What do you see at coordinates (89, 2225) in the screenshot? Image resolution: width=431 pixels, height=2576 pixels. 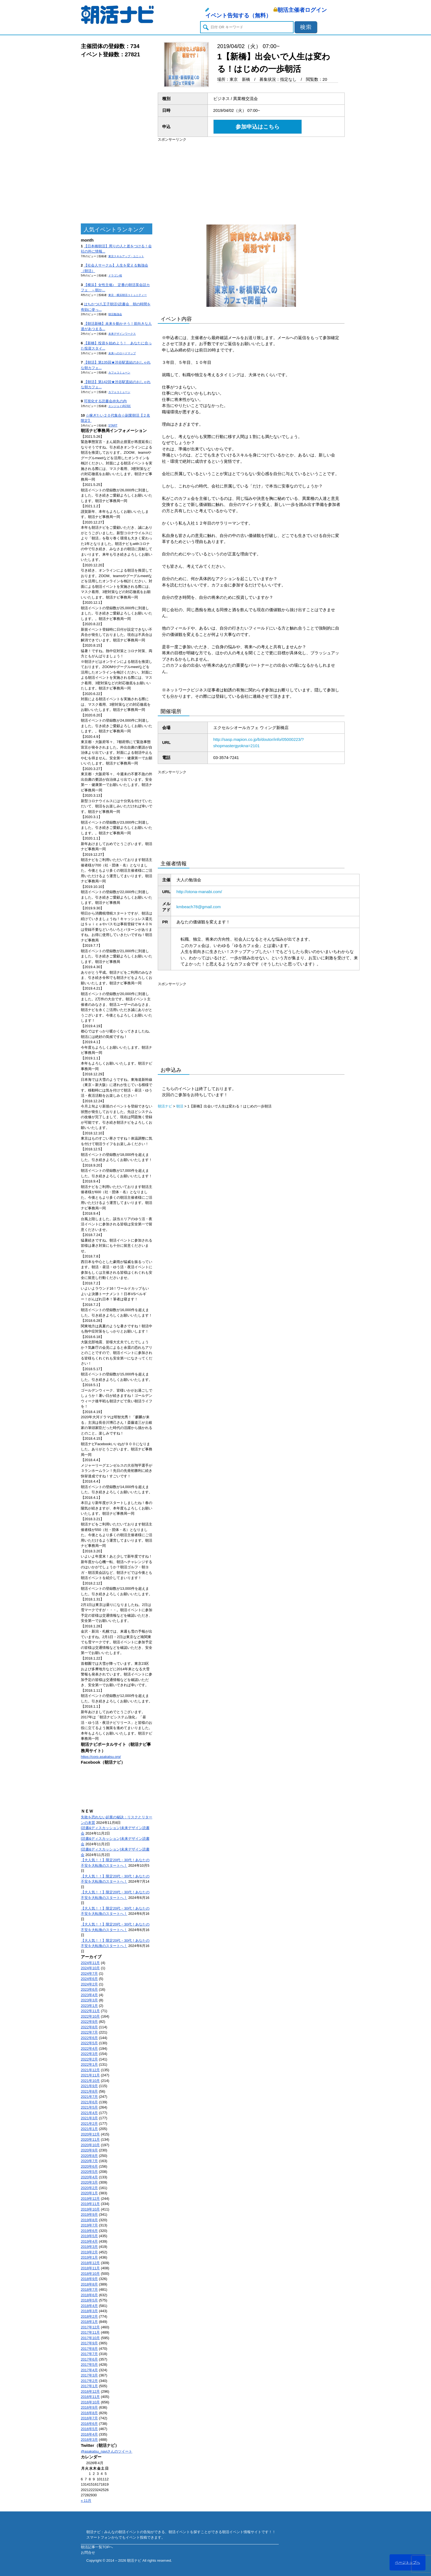 I see `2019年7月` at bounding box center [89, 2225].